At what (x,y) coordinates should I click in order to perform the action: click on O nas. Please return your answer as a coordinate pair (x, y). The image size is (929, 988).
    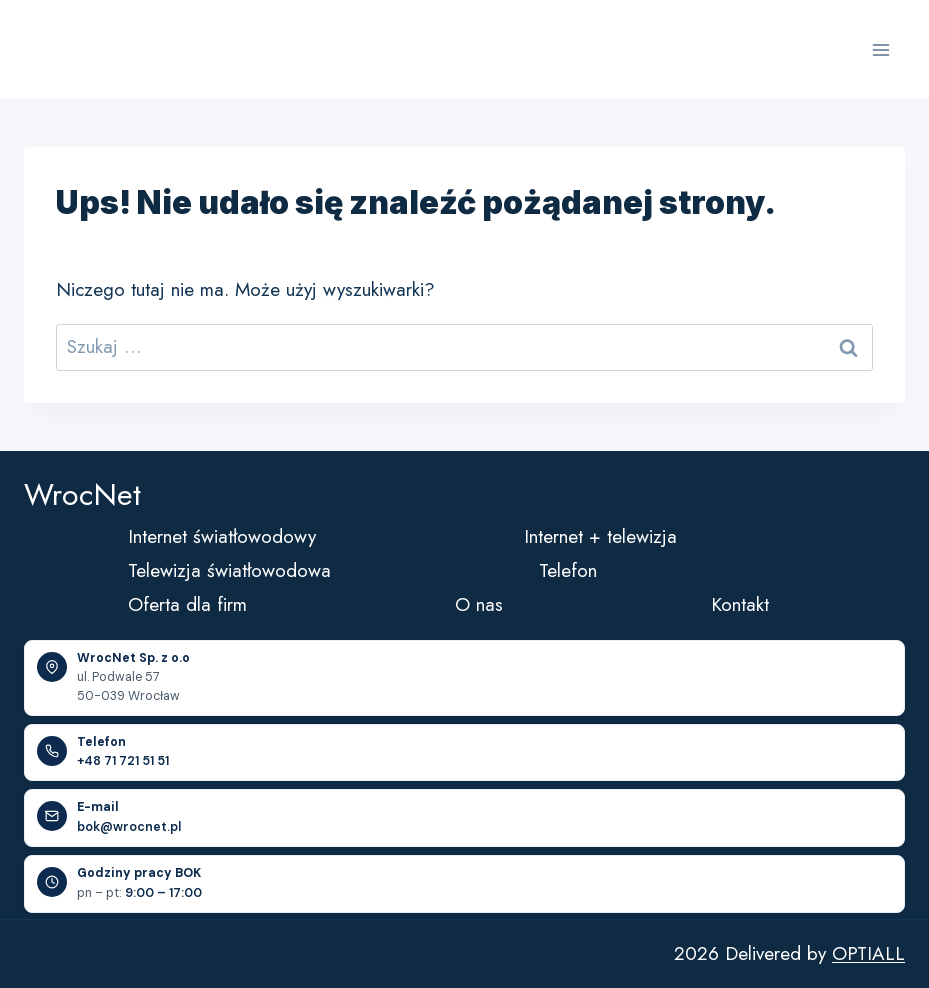
    Looking at the image, I should click on (479, 604).